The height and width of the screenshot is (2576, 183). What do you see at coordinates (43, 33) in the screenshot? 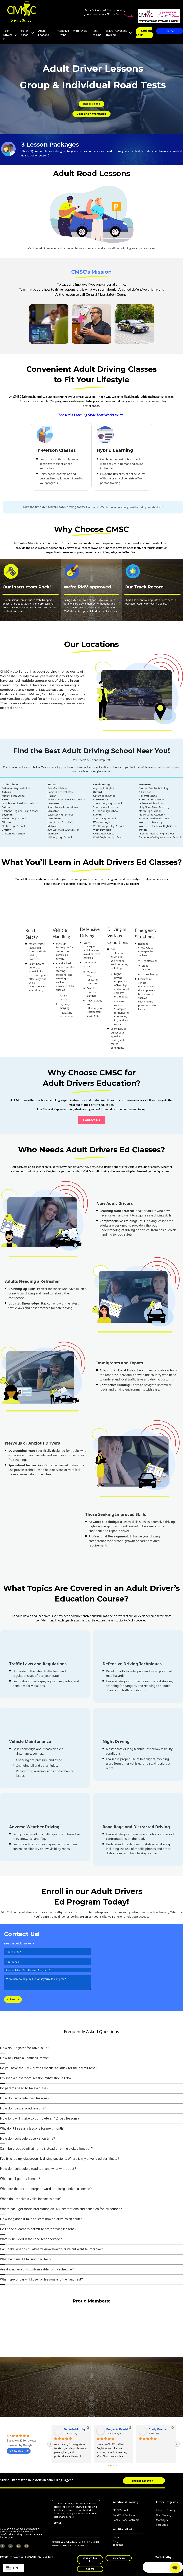
I see `Adult Lessons` at bounding box center [43, 33].